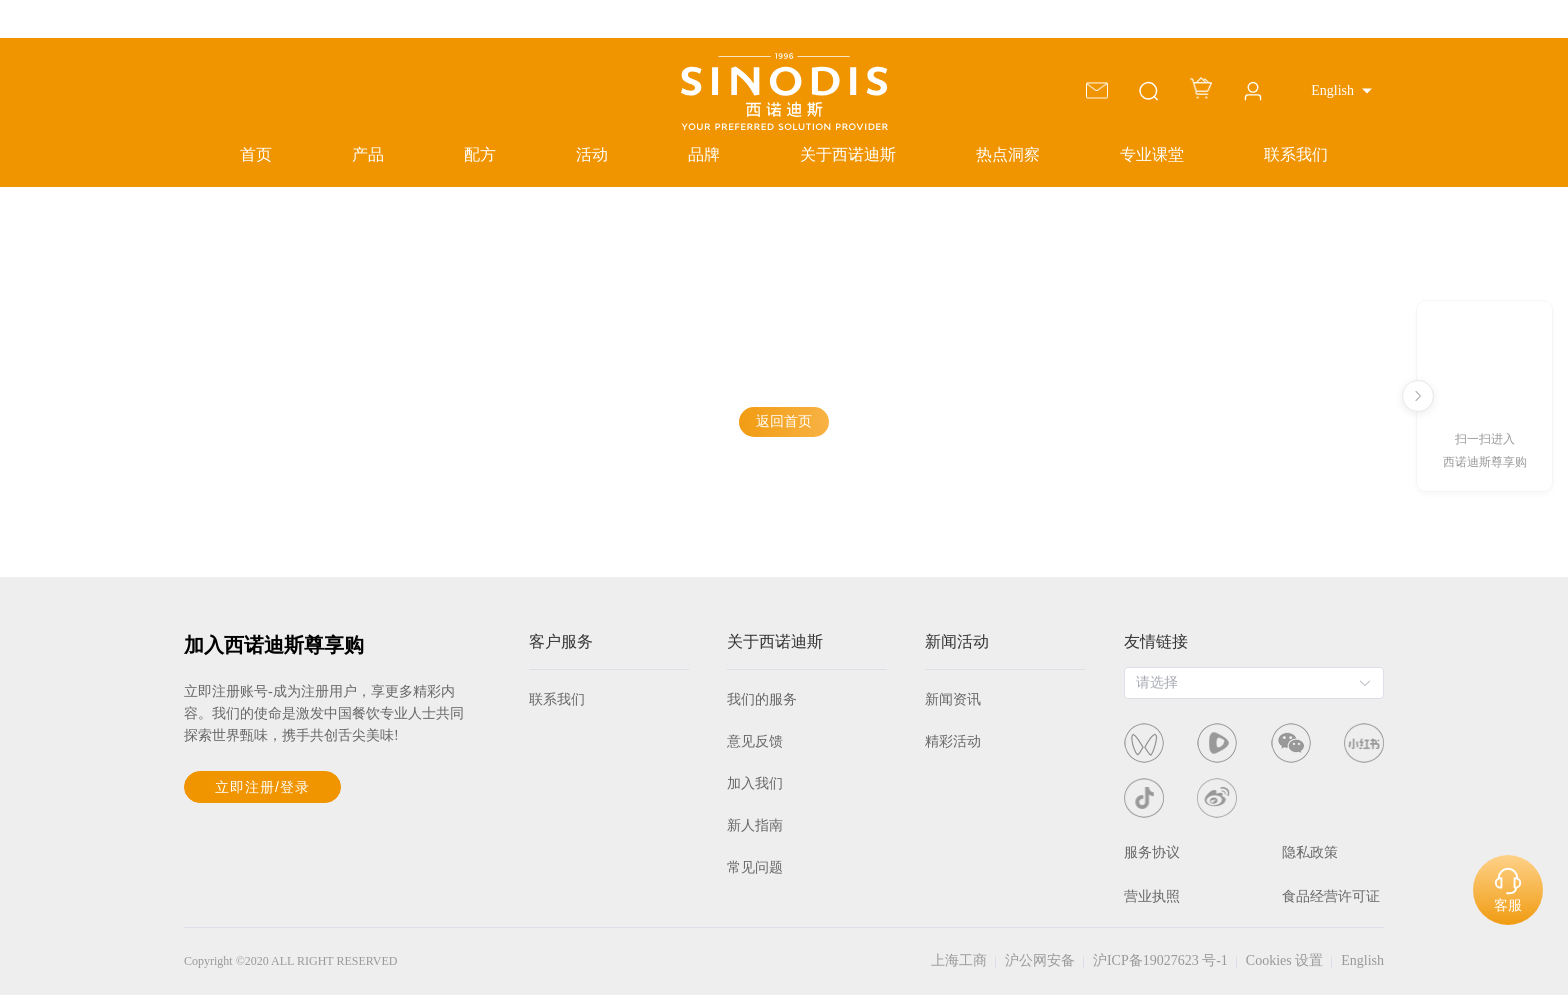 The width and height of the screenshot is (1568, 995). I want to click on Cookies 设置, so click(1284, 960).